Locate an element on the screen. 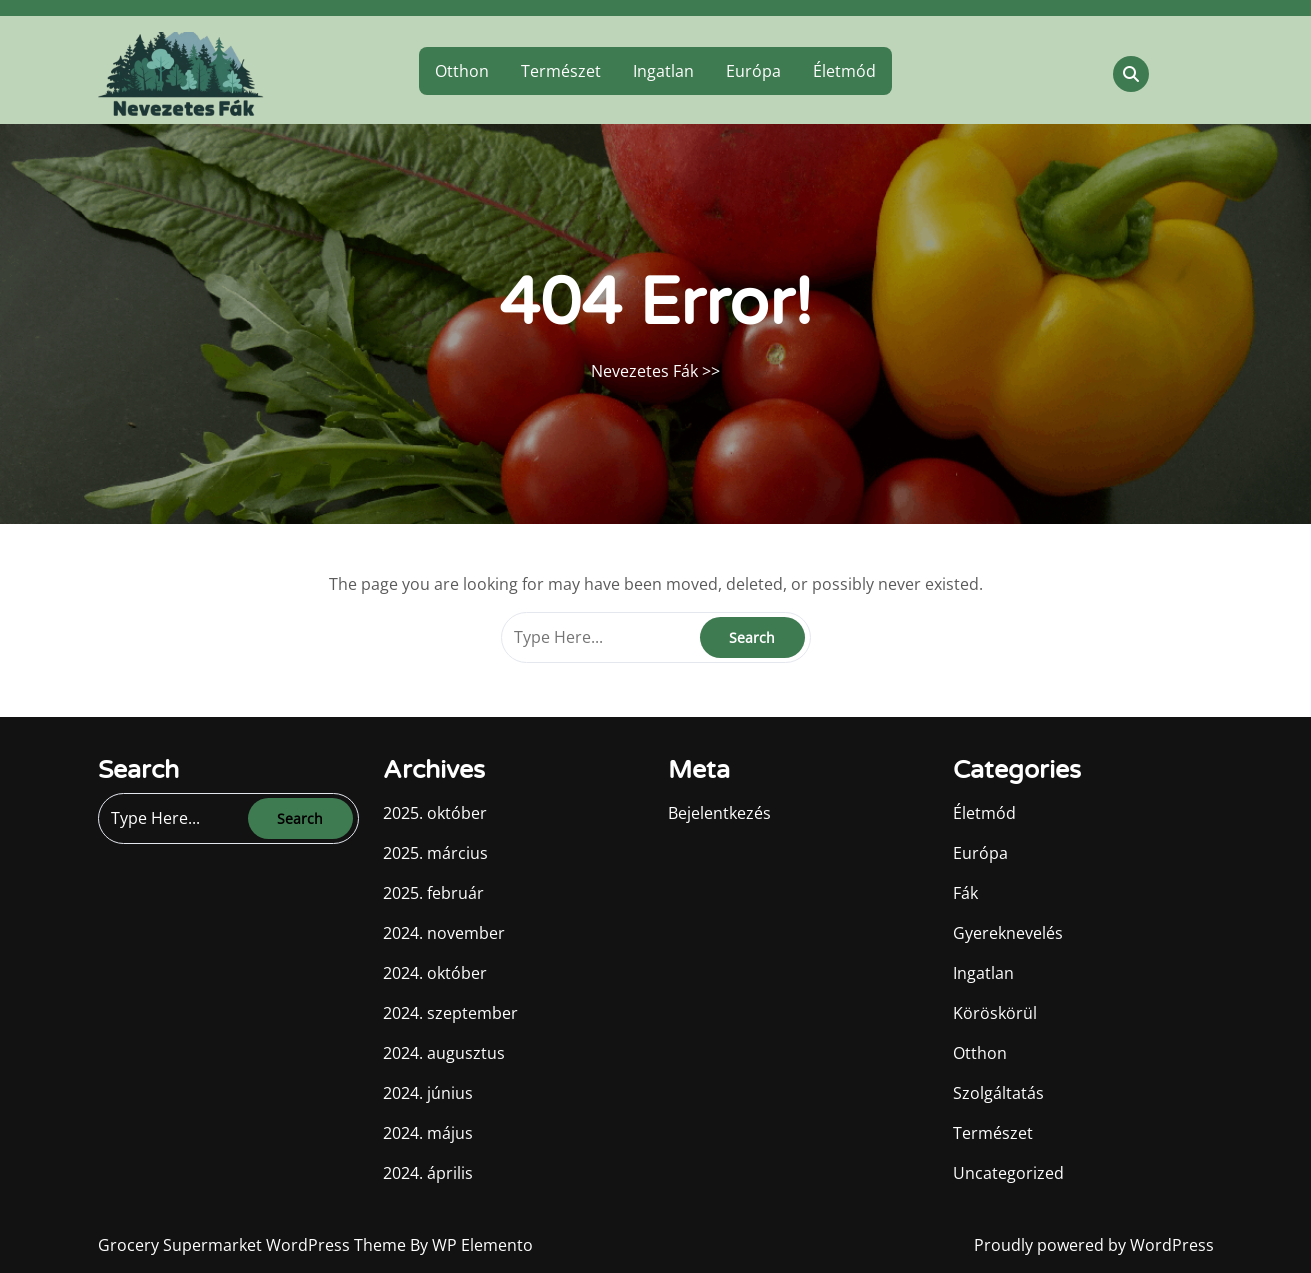 Image resolution: width=1311 pixels, height=1273 pixels. Köröskörül is located at coordinates (995, 1013).